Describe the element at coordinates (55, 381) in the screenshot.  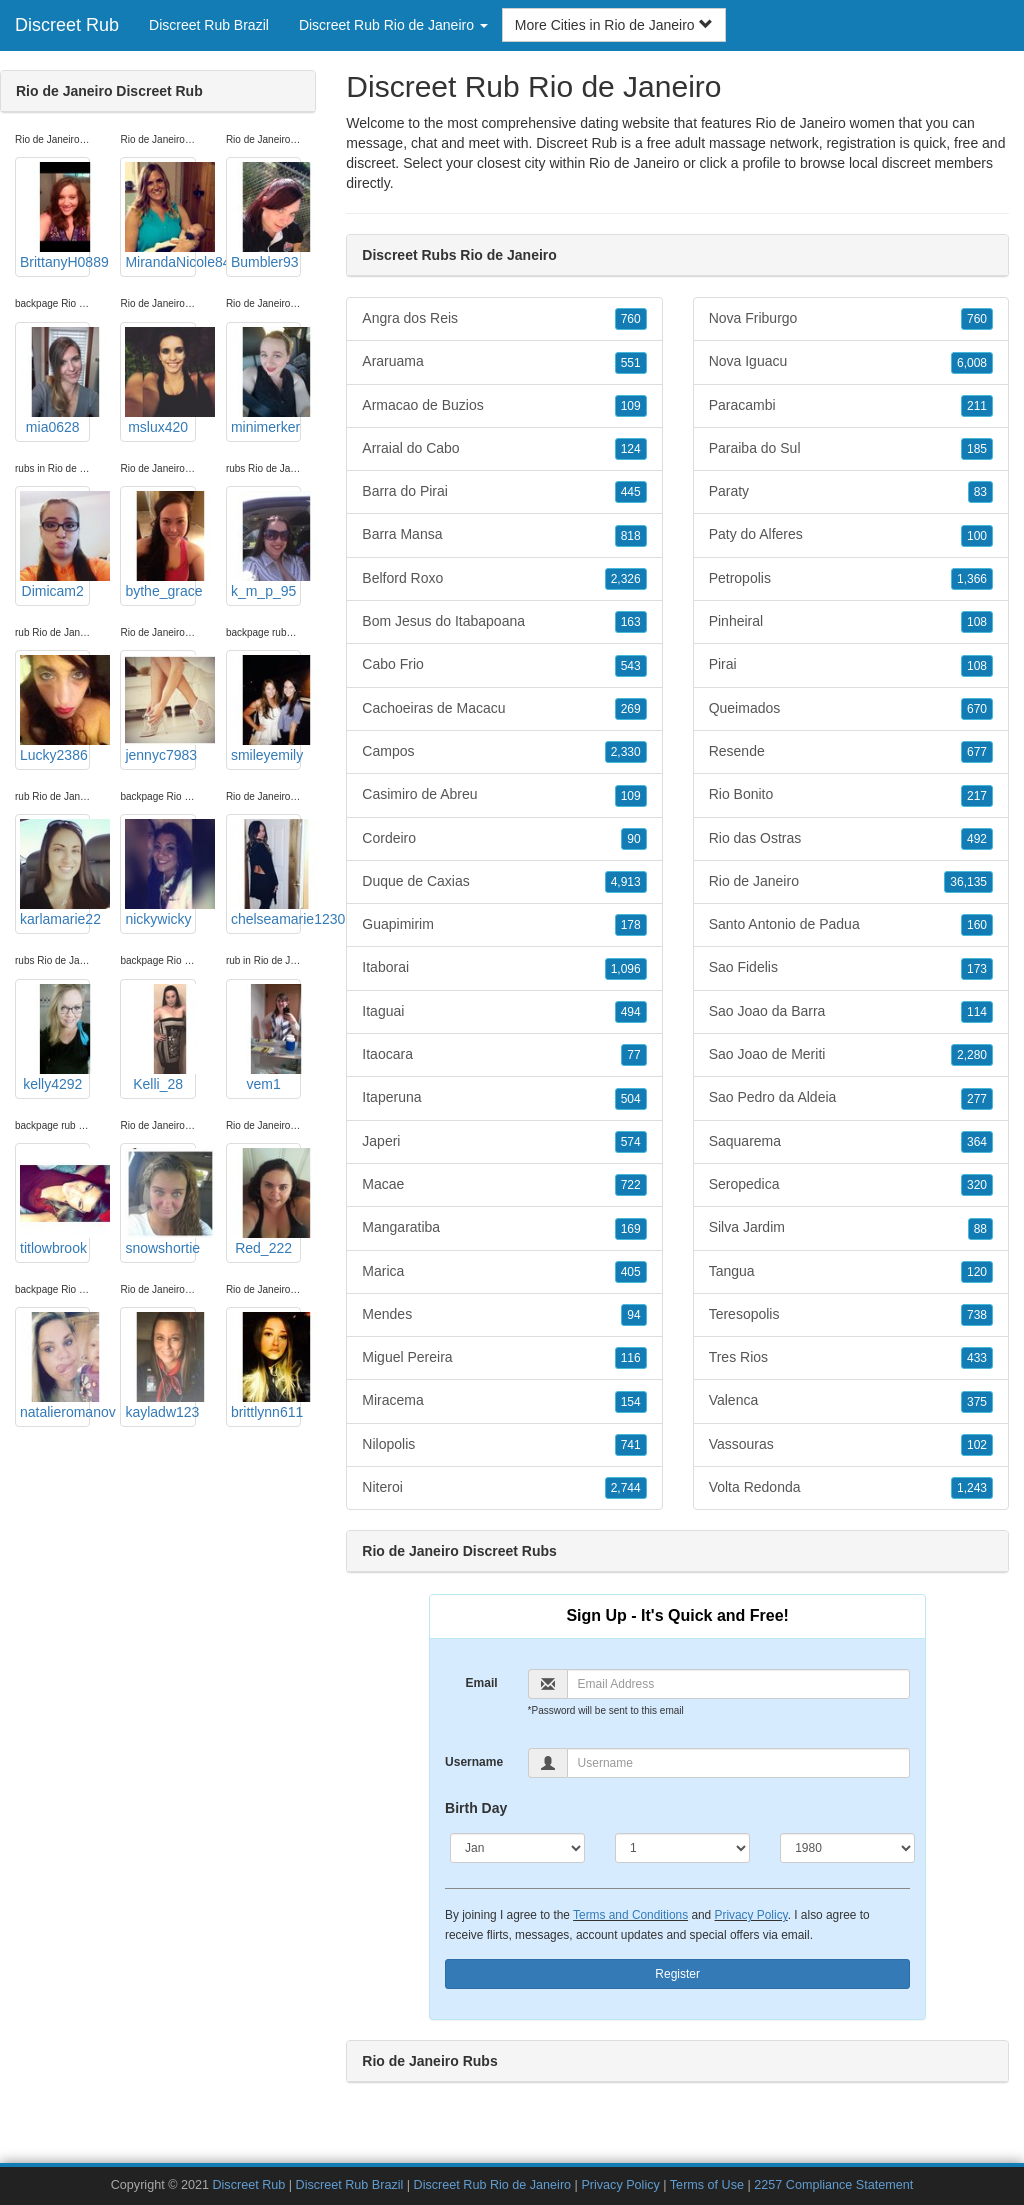
I see `mia0628` at that location.